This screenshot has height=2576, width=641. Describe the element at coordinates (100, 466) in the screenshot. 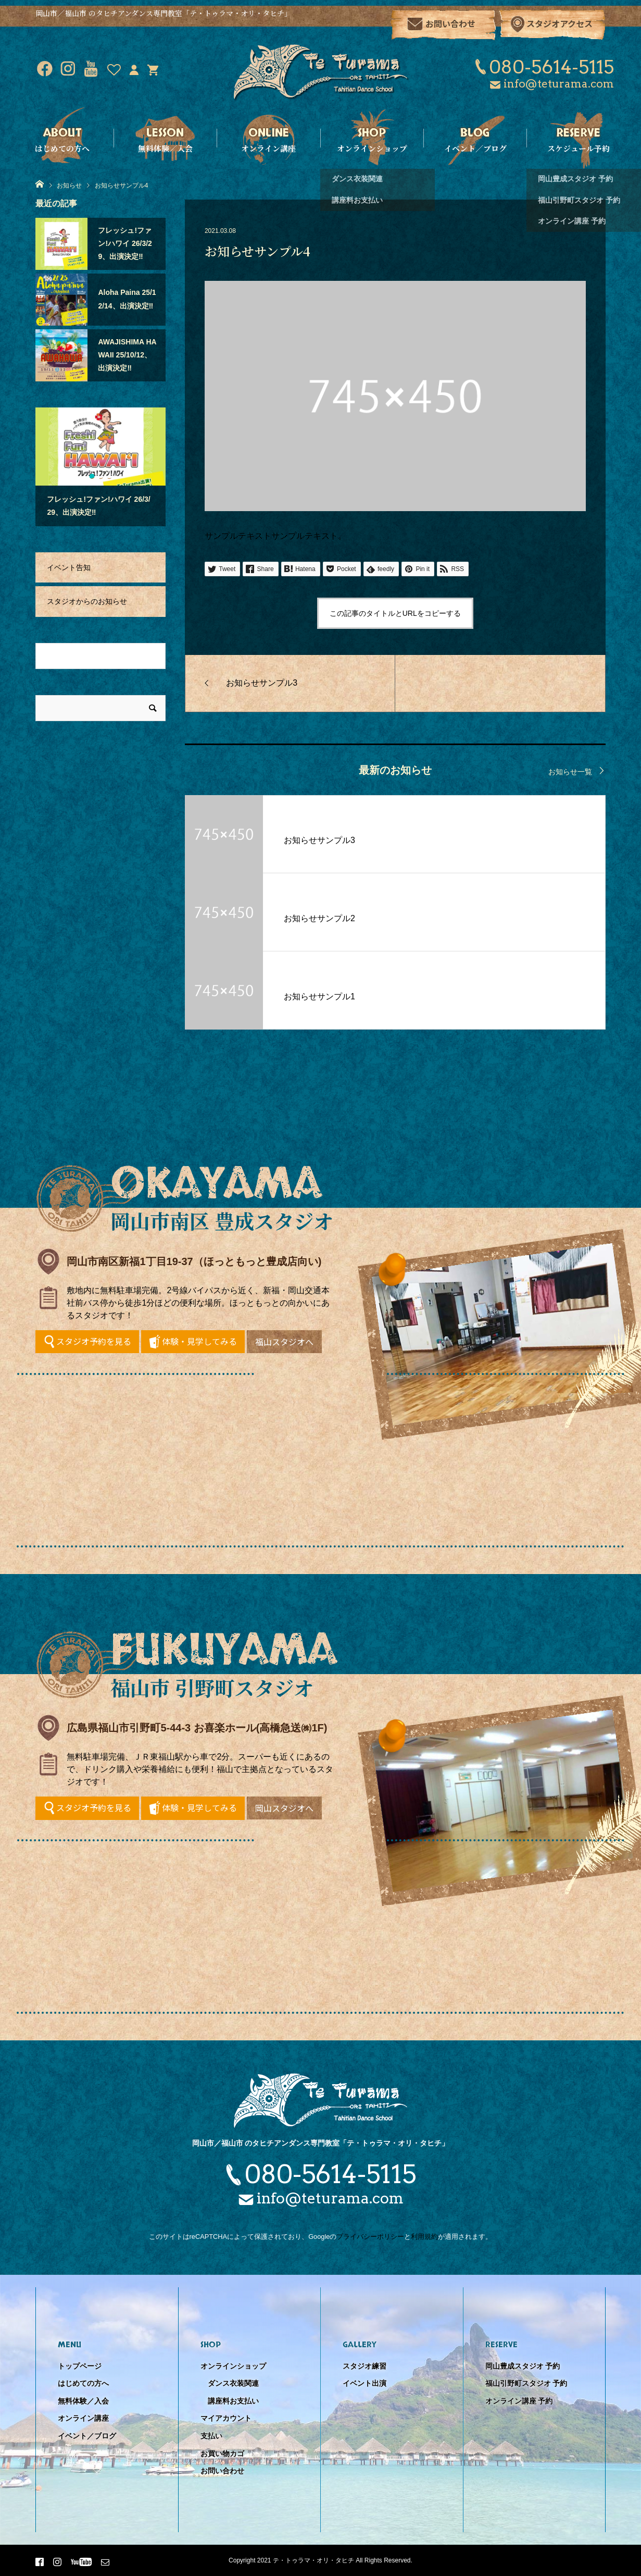

I see `[option]` at that location.